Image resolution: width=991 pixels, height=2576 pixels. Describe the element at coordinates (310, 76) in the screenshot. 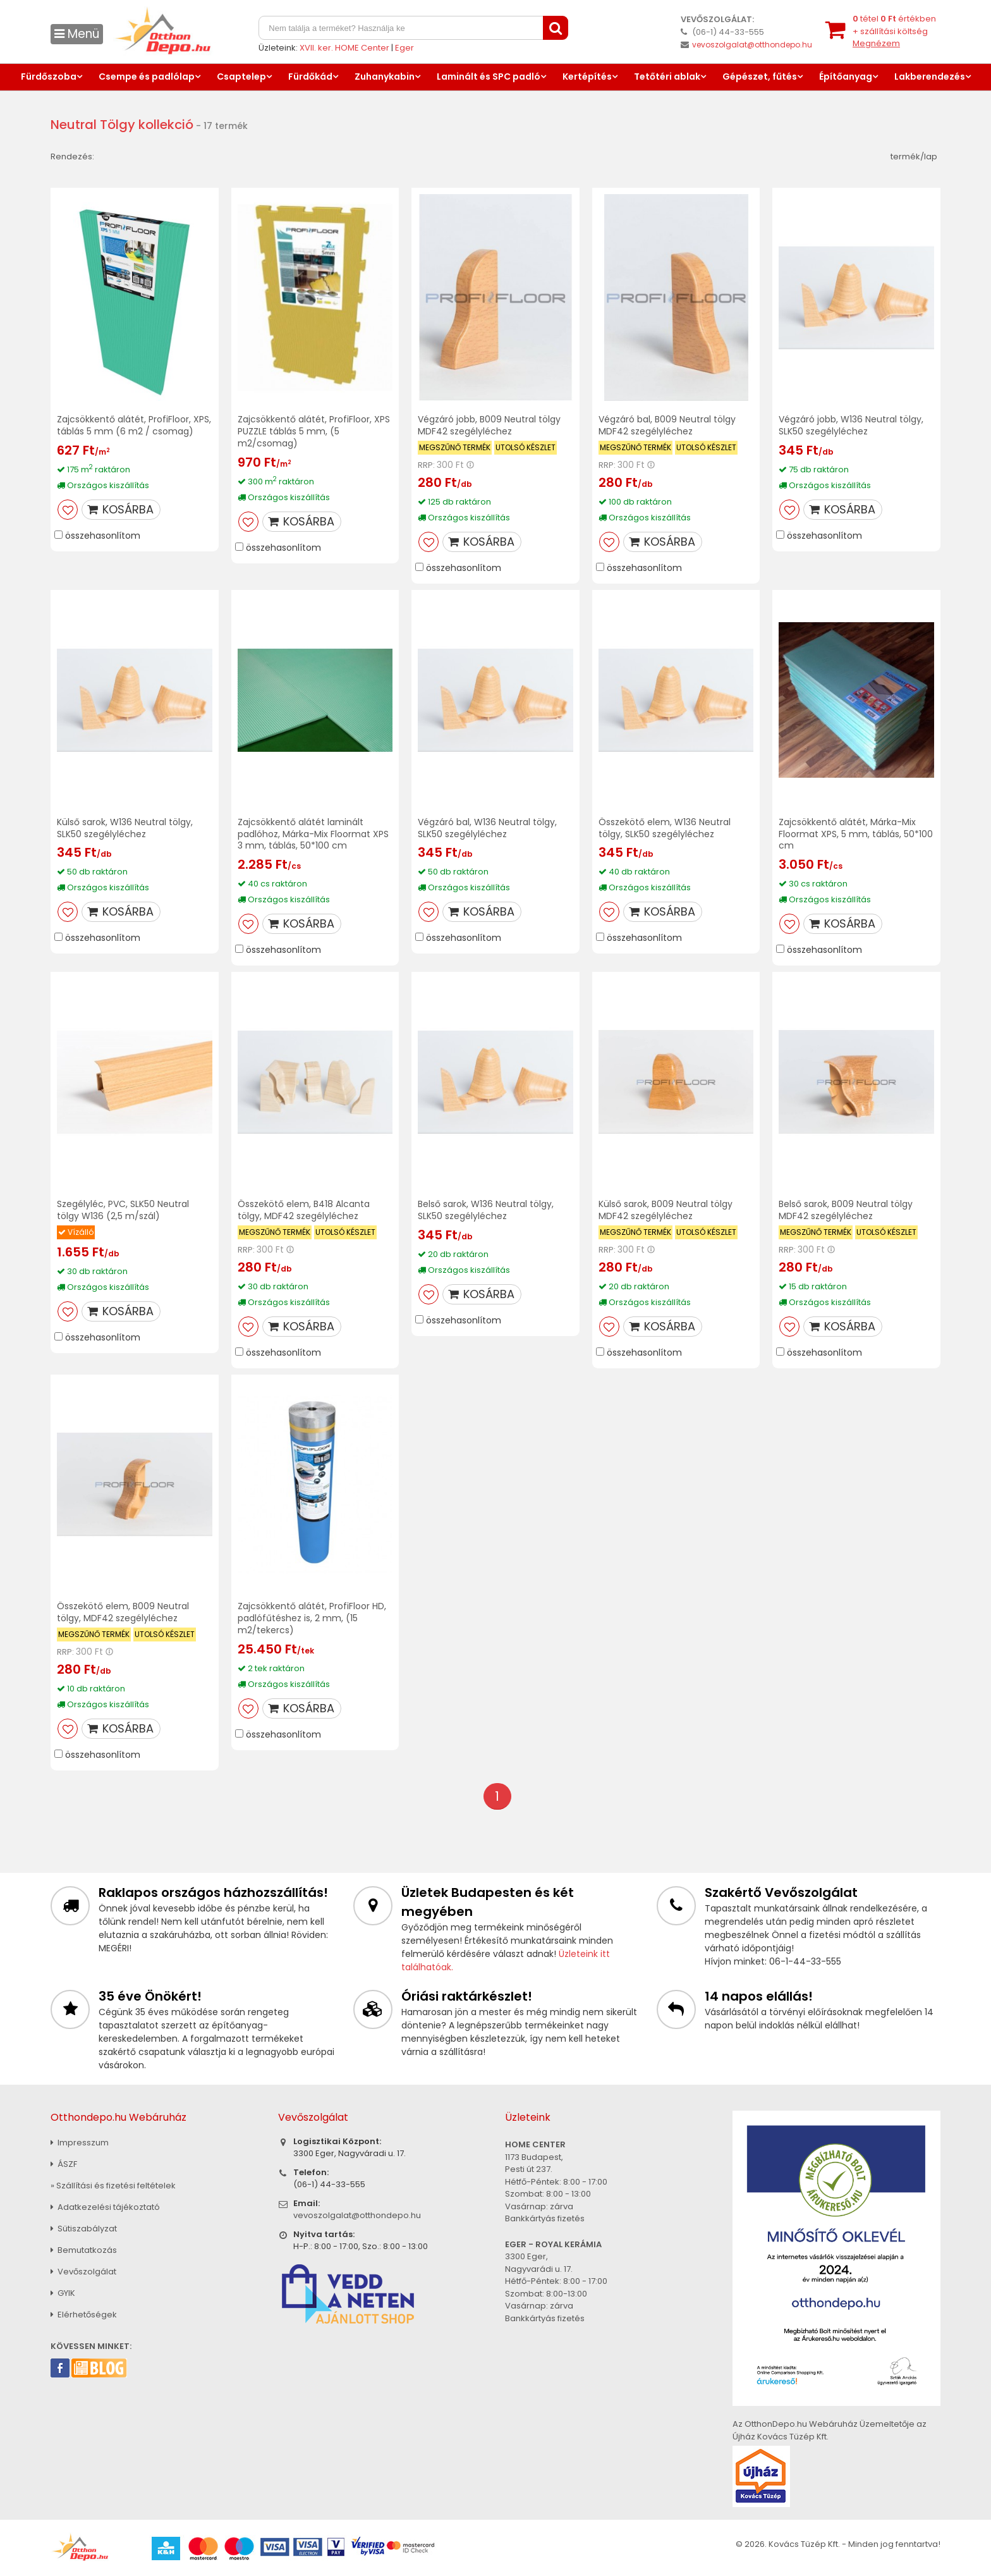

I see `Fürdőkád` at that location.